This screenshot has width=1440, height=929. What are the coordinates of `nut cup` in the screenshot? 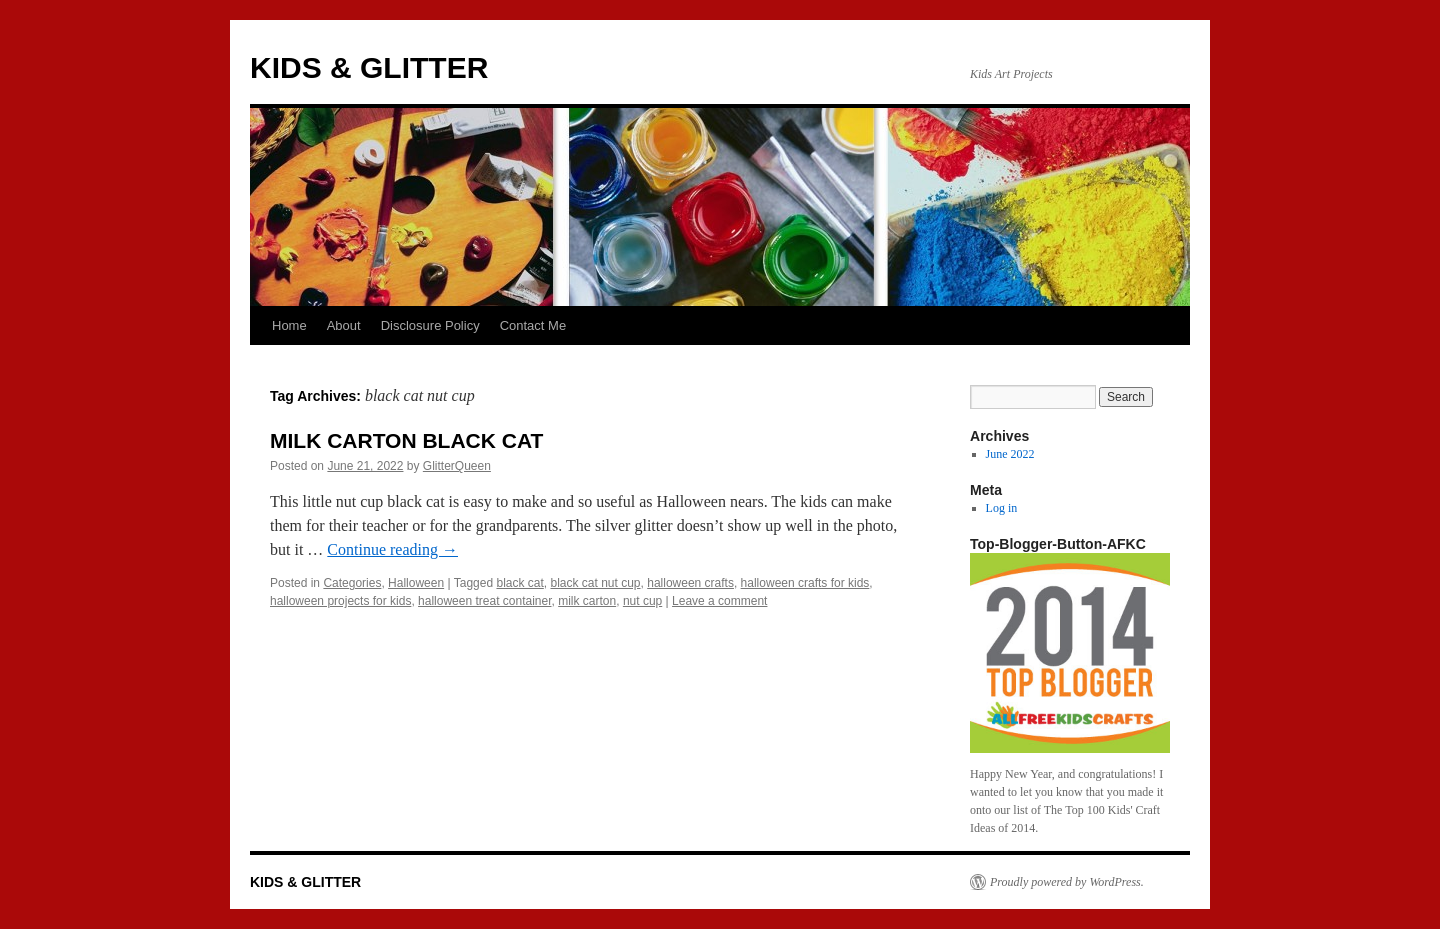 It's located at (642, 601).